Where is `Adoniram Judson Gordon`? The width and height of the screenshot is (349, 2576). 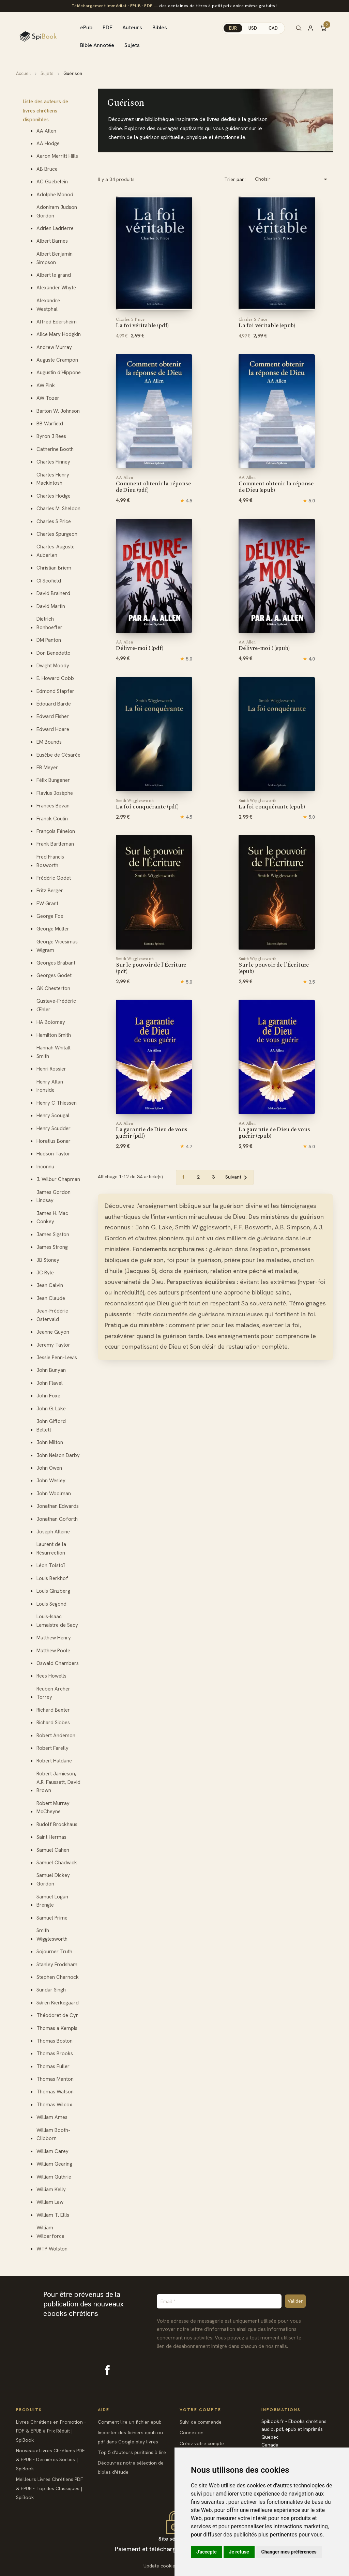
Adoniram Judson Gordon is located at coordinates (56, 211).